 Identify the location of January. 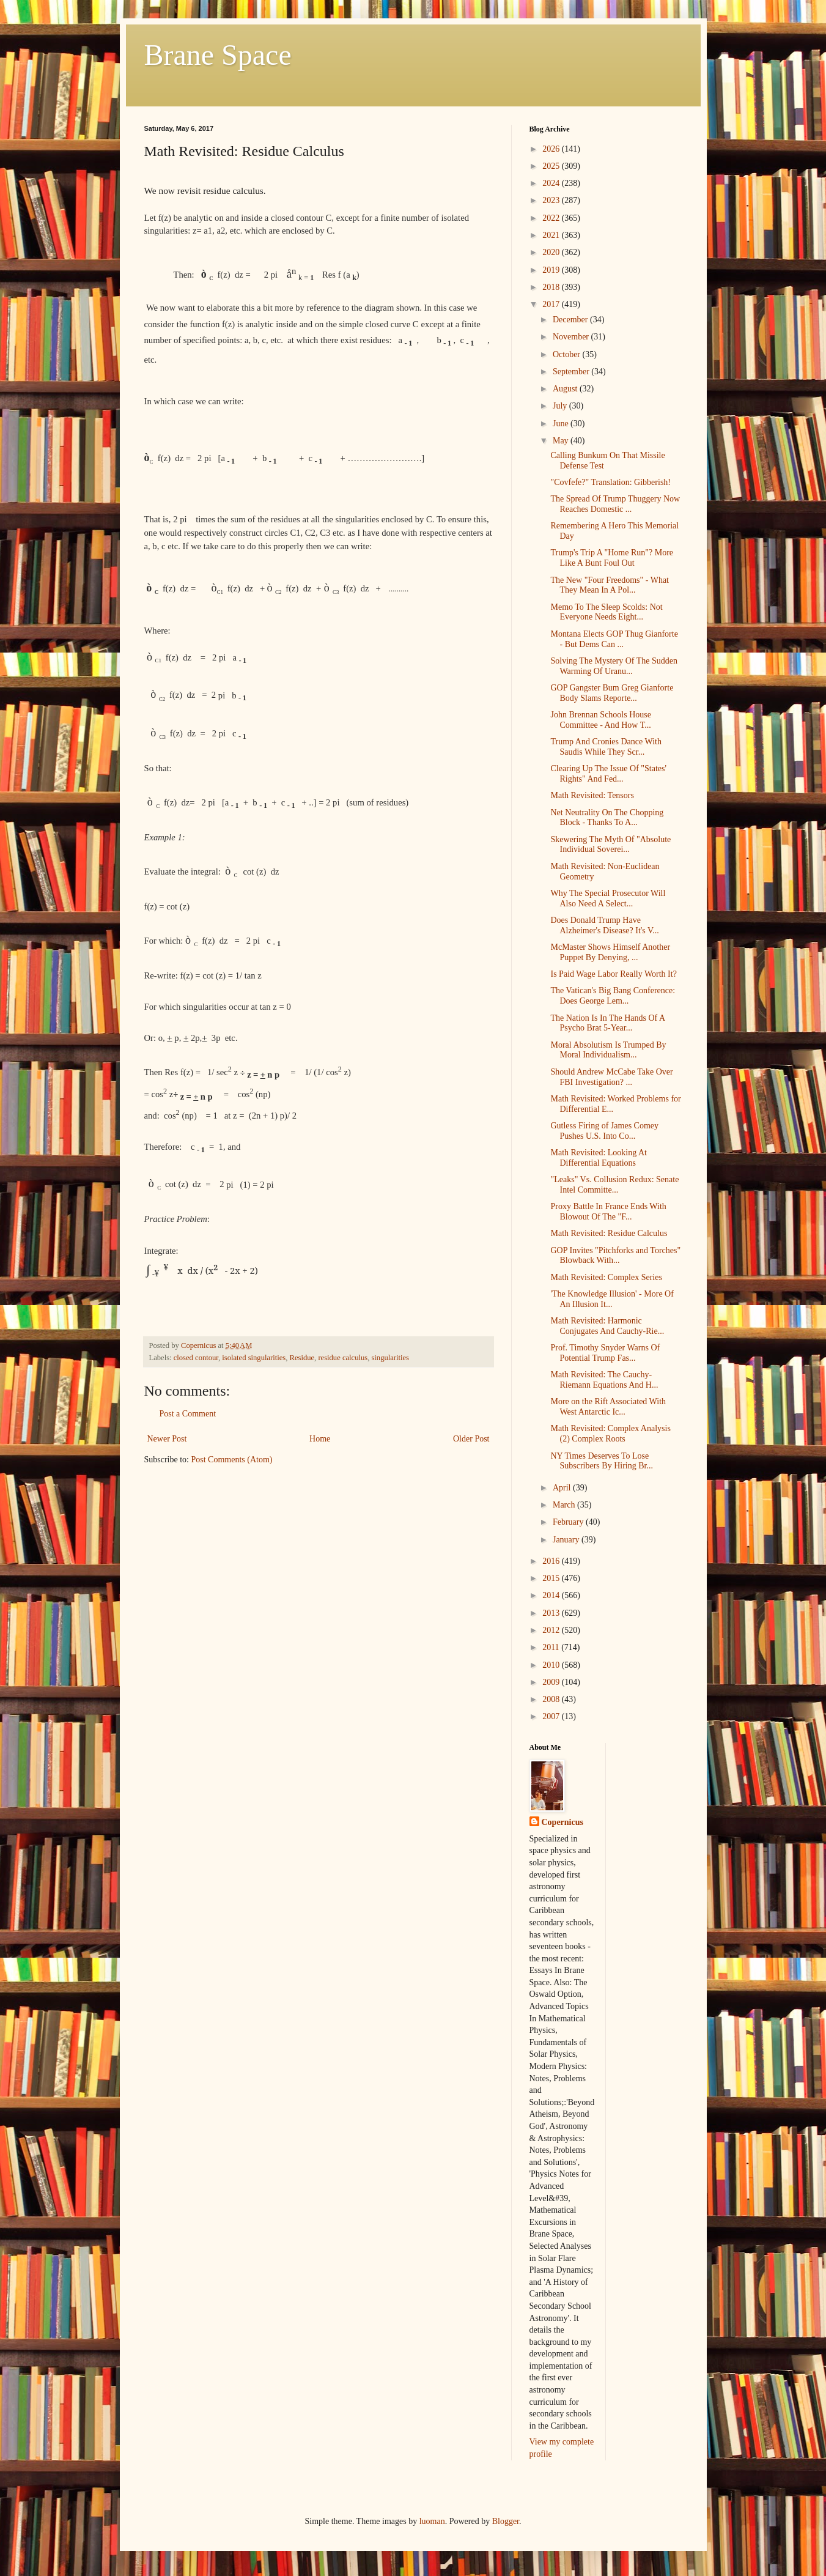
(567, 1539).